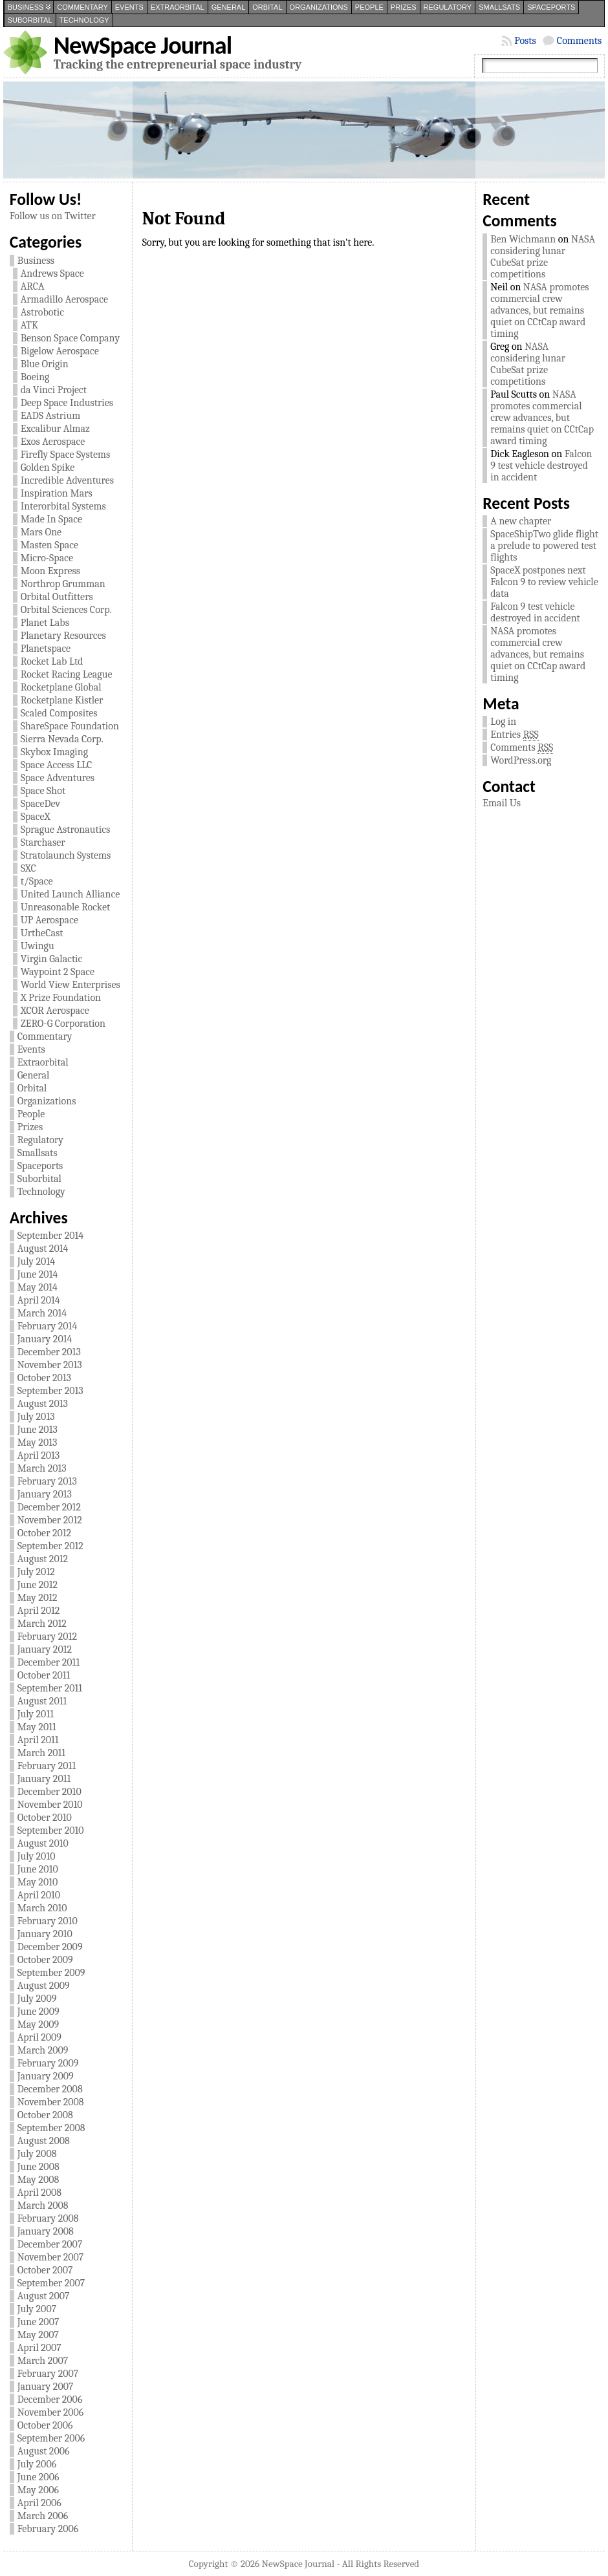 This screenshot has width=608, height=2576. What do you see at coordinates (50, 1391) in the screenshot?
I see `September 2013` at bounding box center [50, 1391].